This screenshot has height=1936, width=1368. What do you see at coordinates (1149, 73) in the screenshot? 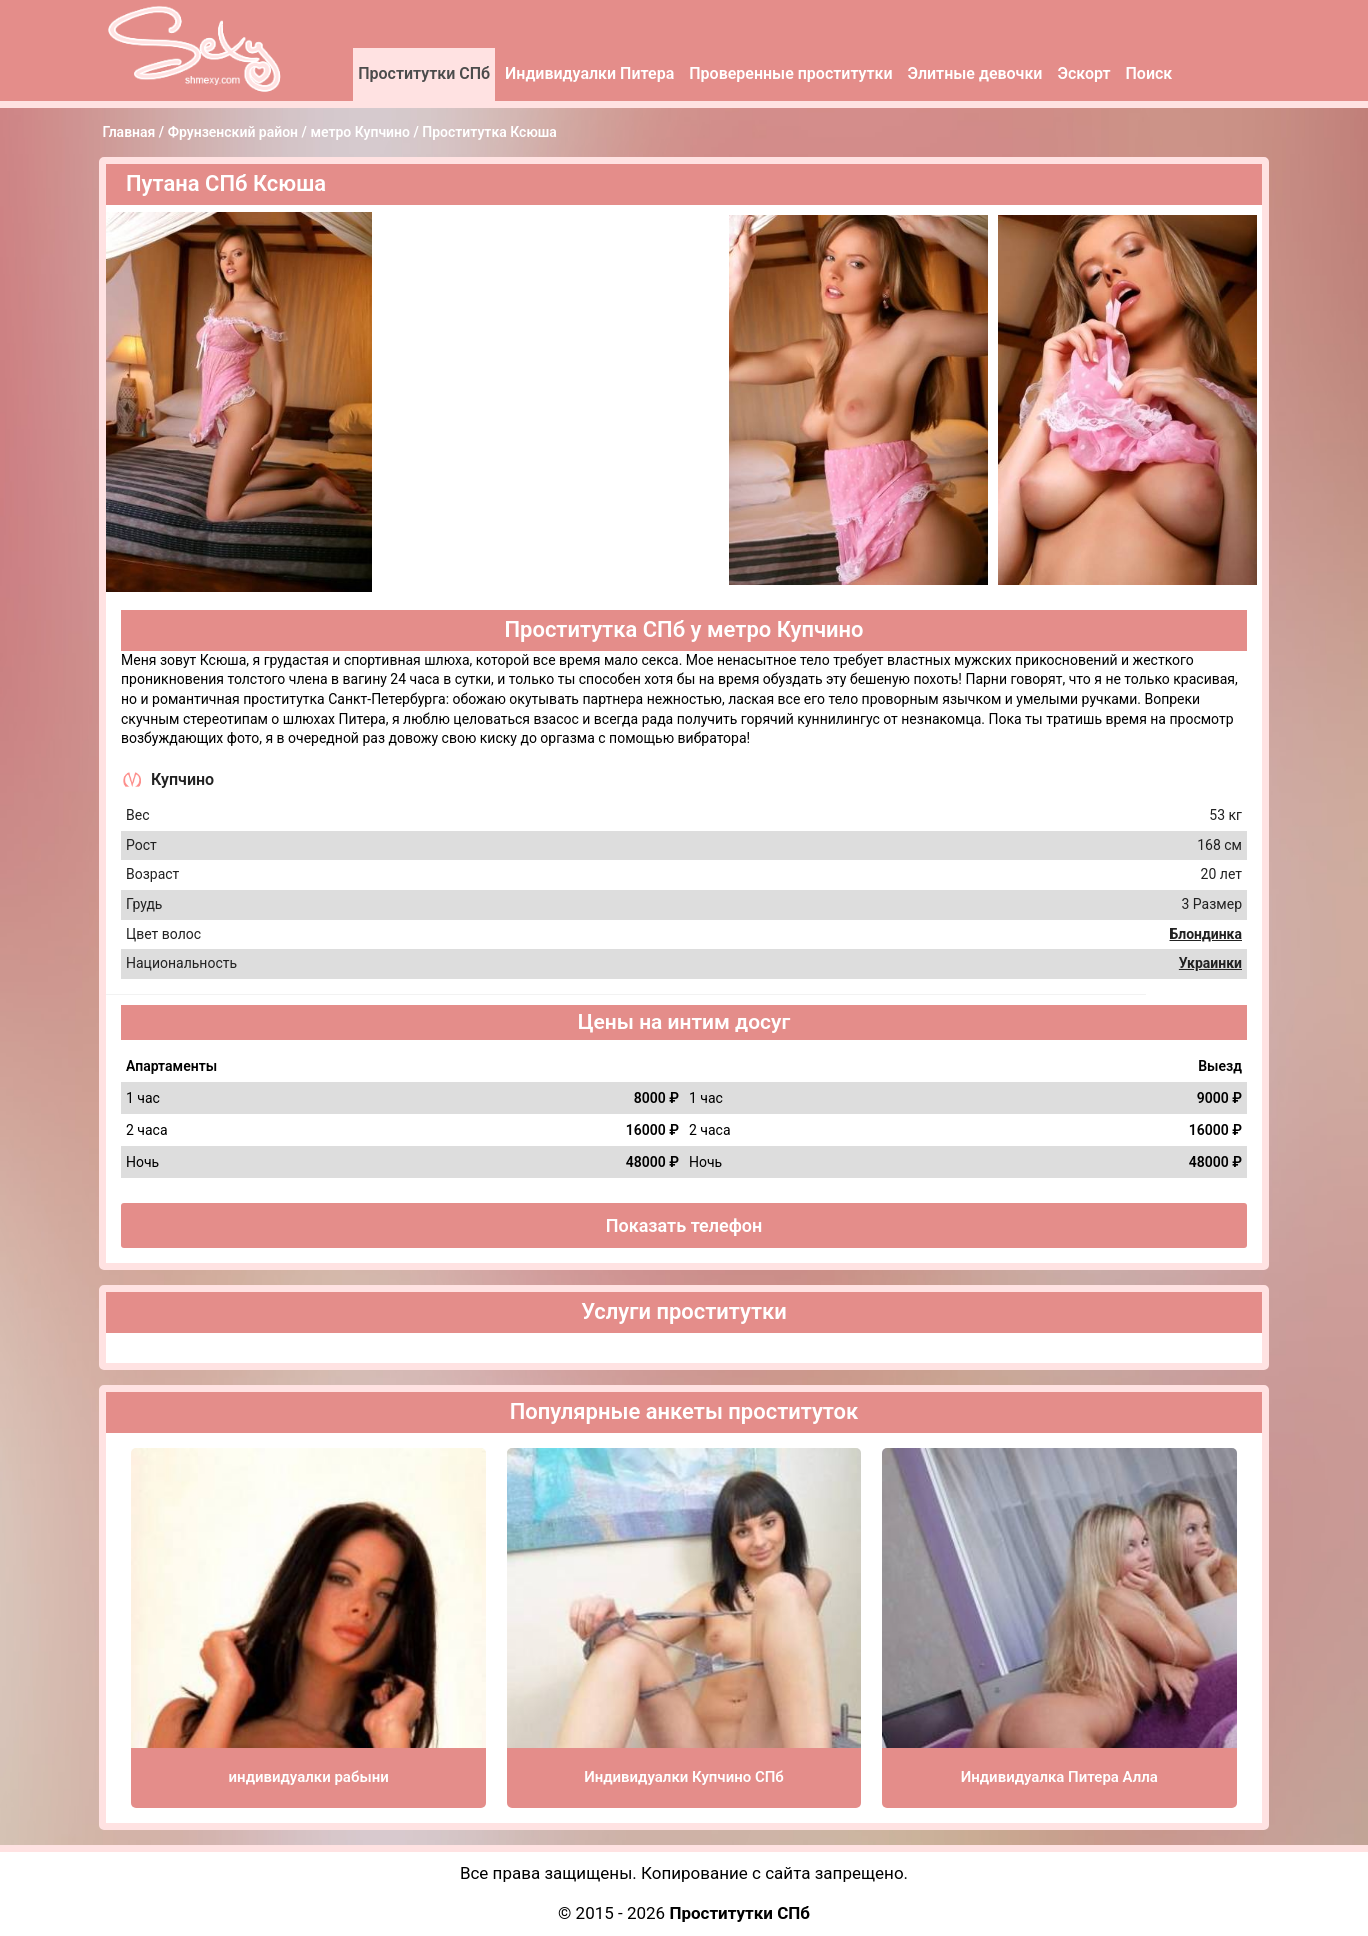
I see `Поиск` at bounding box center [1149, 73].